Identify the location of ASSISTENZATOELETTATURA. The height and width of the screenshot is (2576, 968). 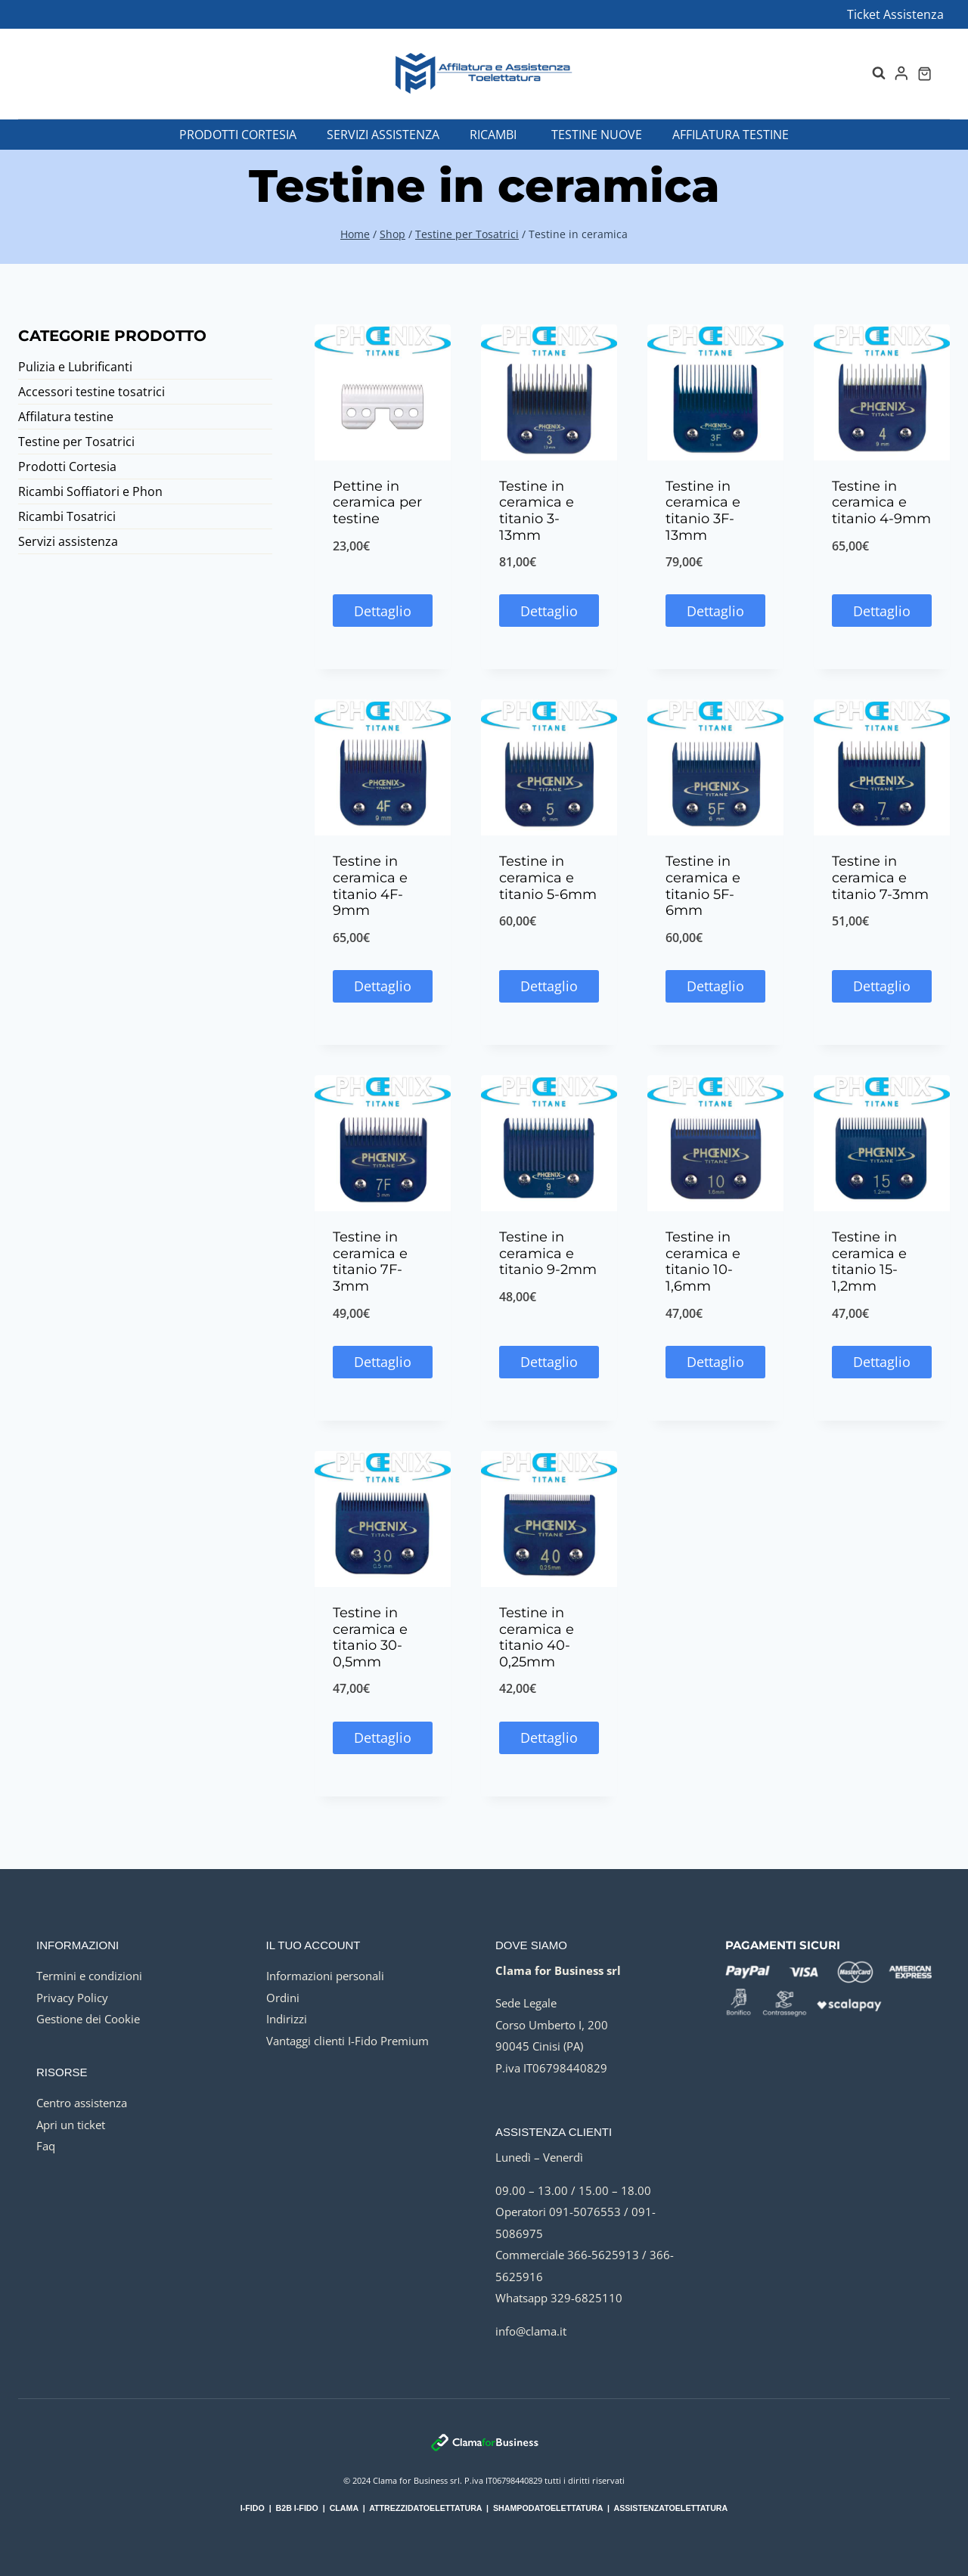
(670, 2507).